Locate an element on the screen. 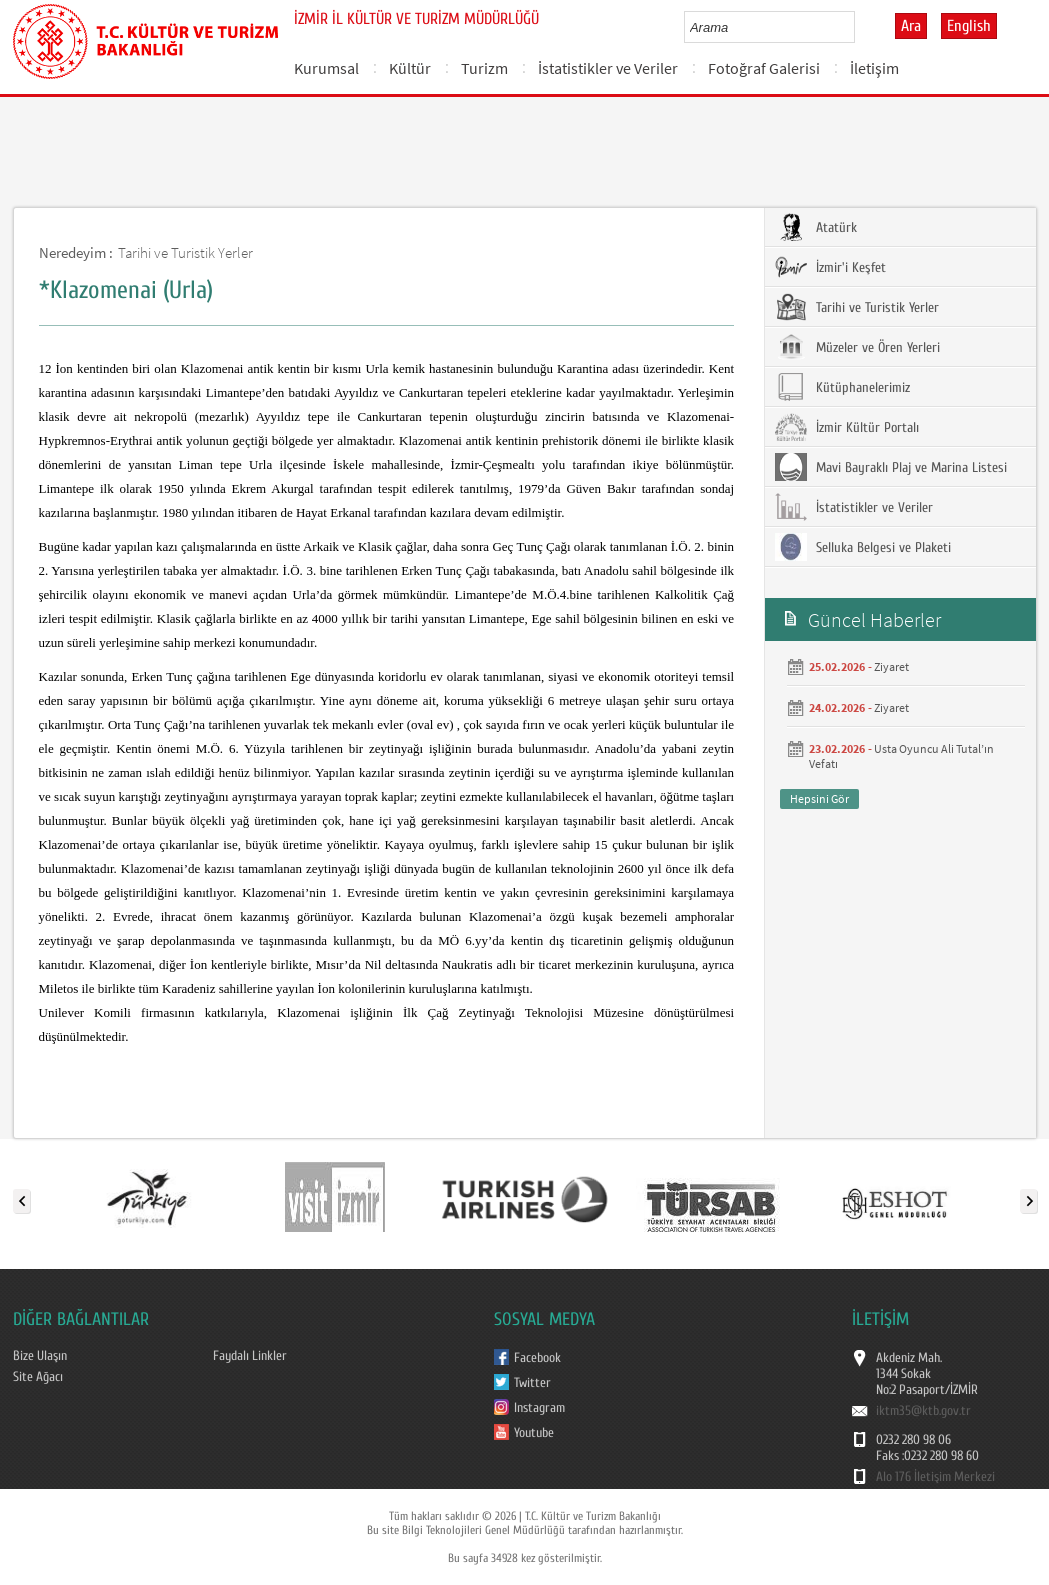  İzmir'i Keşfet is located at coordinates (830, 267).